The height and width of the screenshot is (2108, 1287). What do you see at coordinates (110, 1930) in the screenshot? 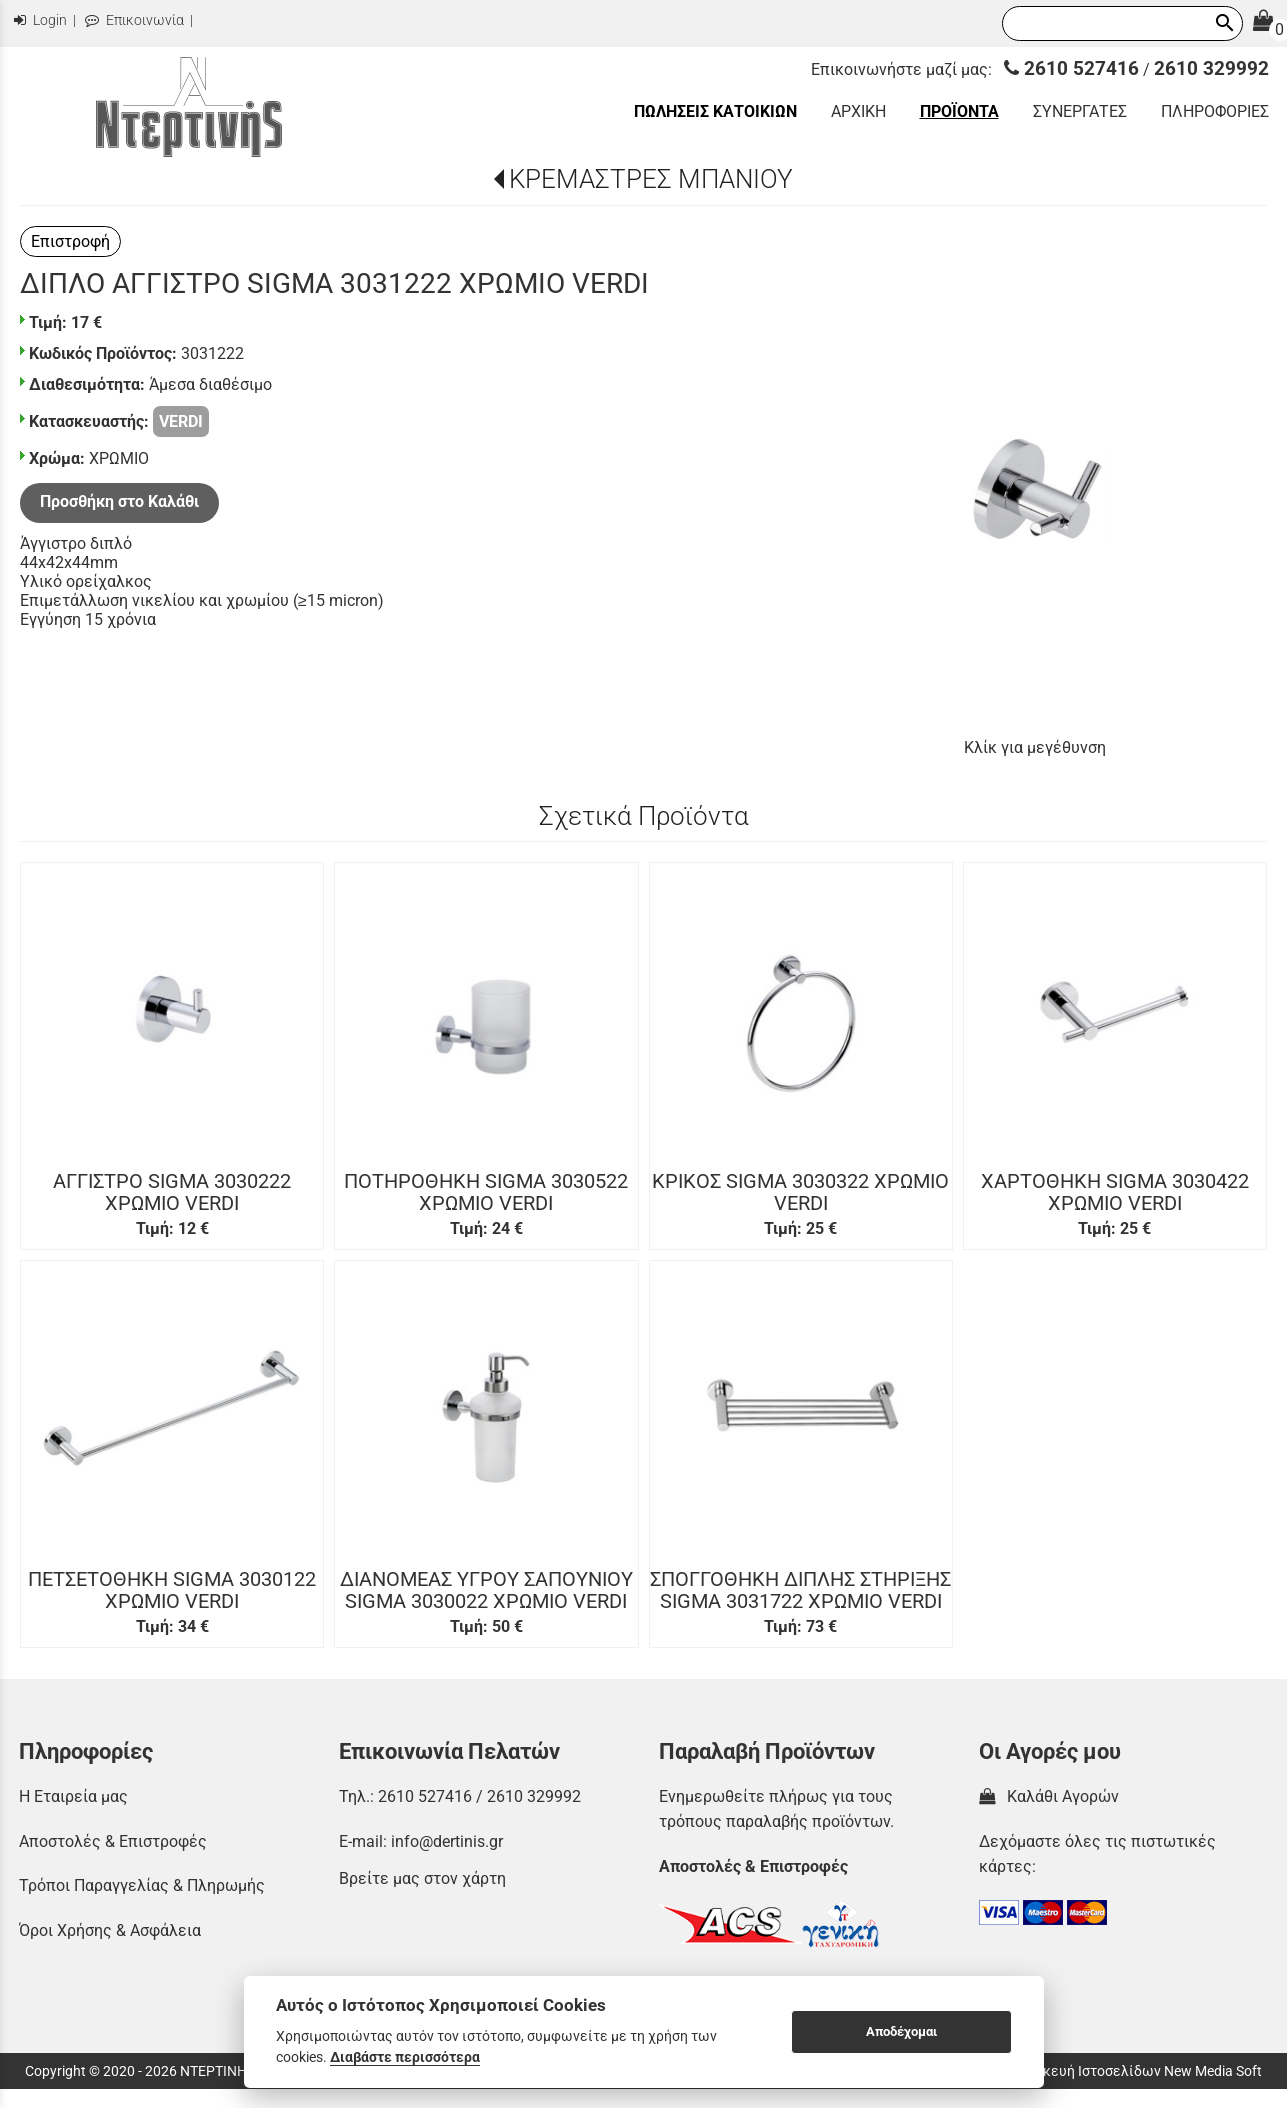
I see `Όροι Χρήσης & Ασφάλεια` at bounding box center [110, 1930].